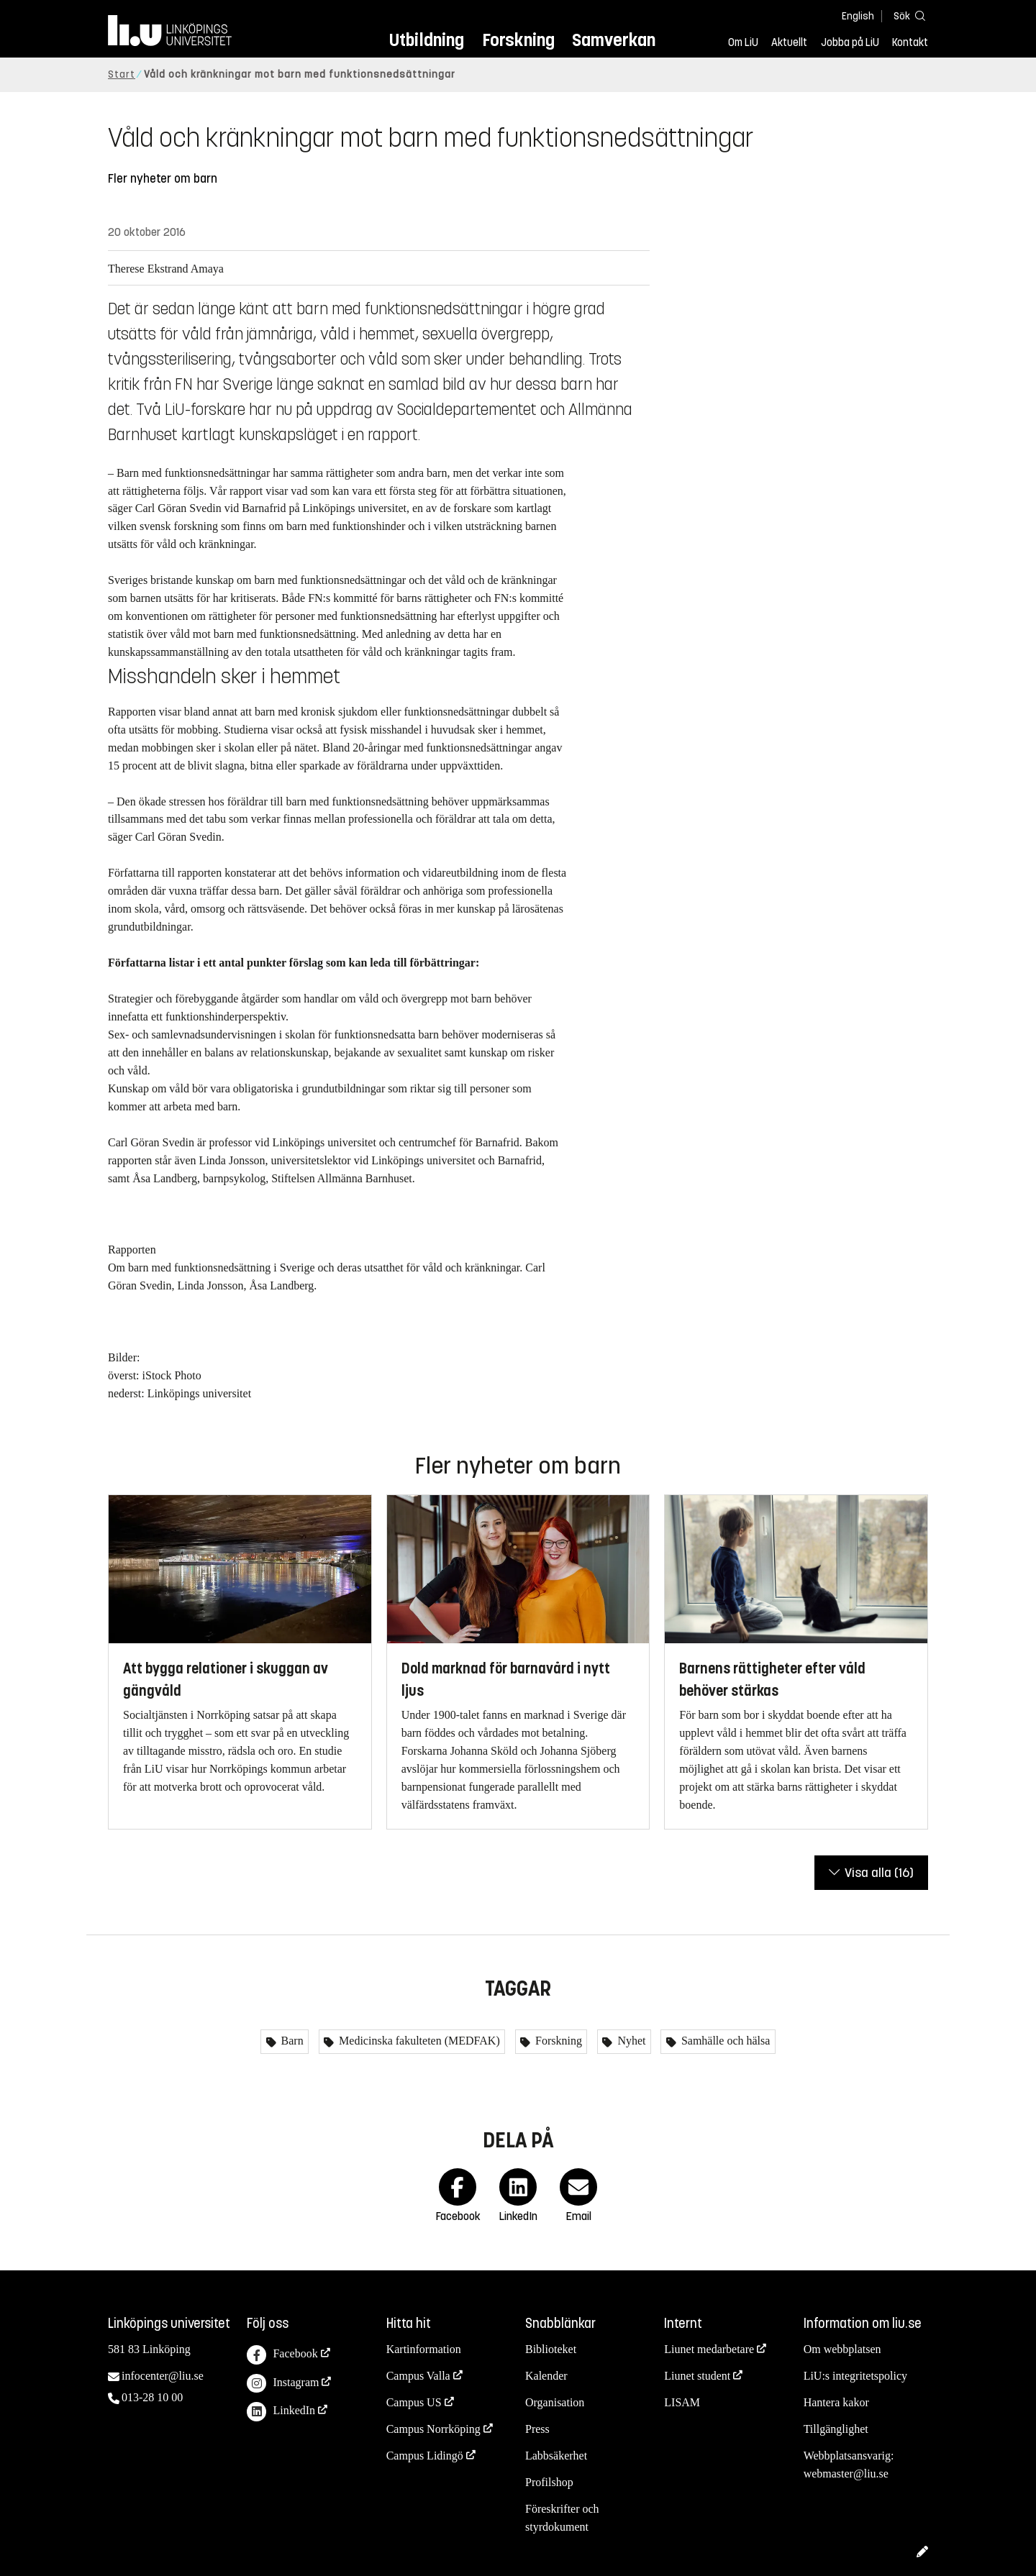 This screenshot has height=2576, width=1036. I want to click on Nyhet, so click(629, 2040).